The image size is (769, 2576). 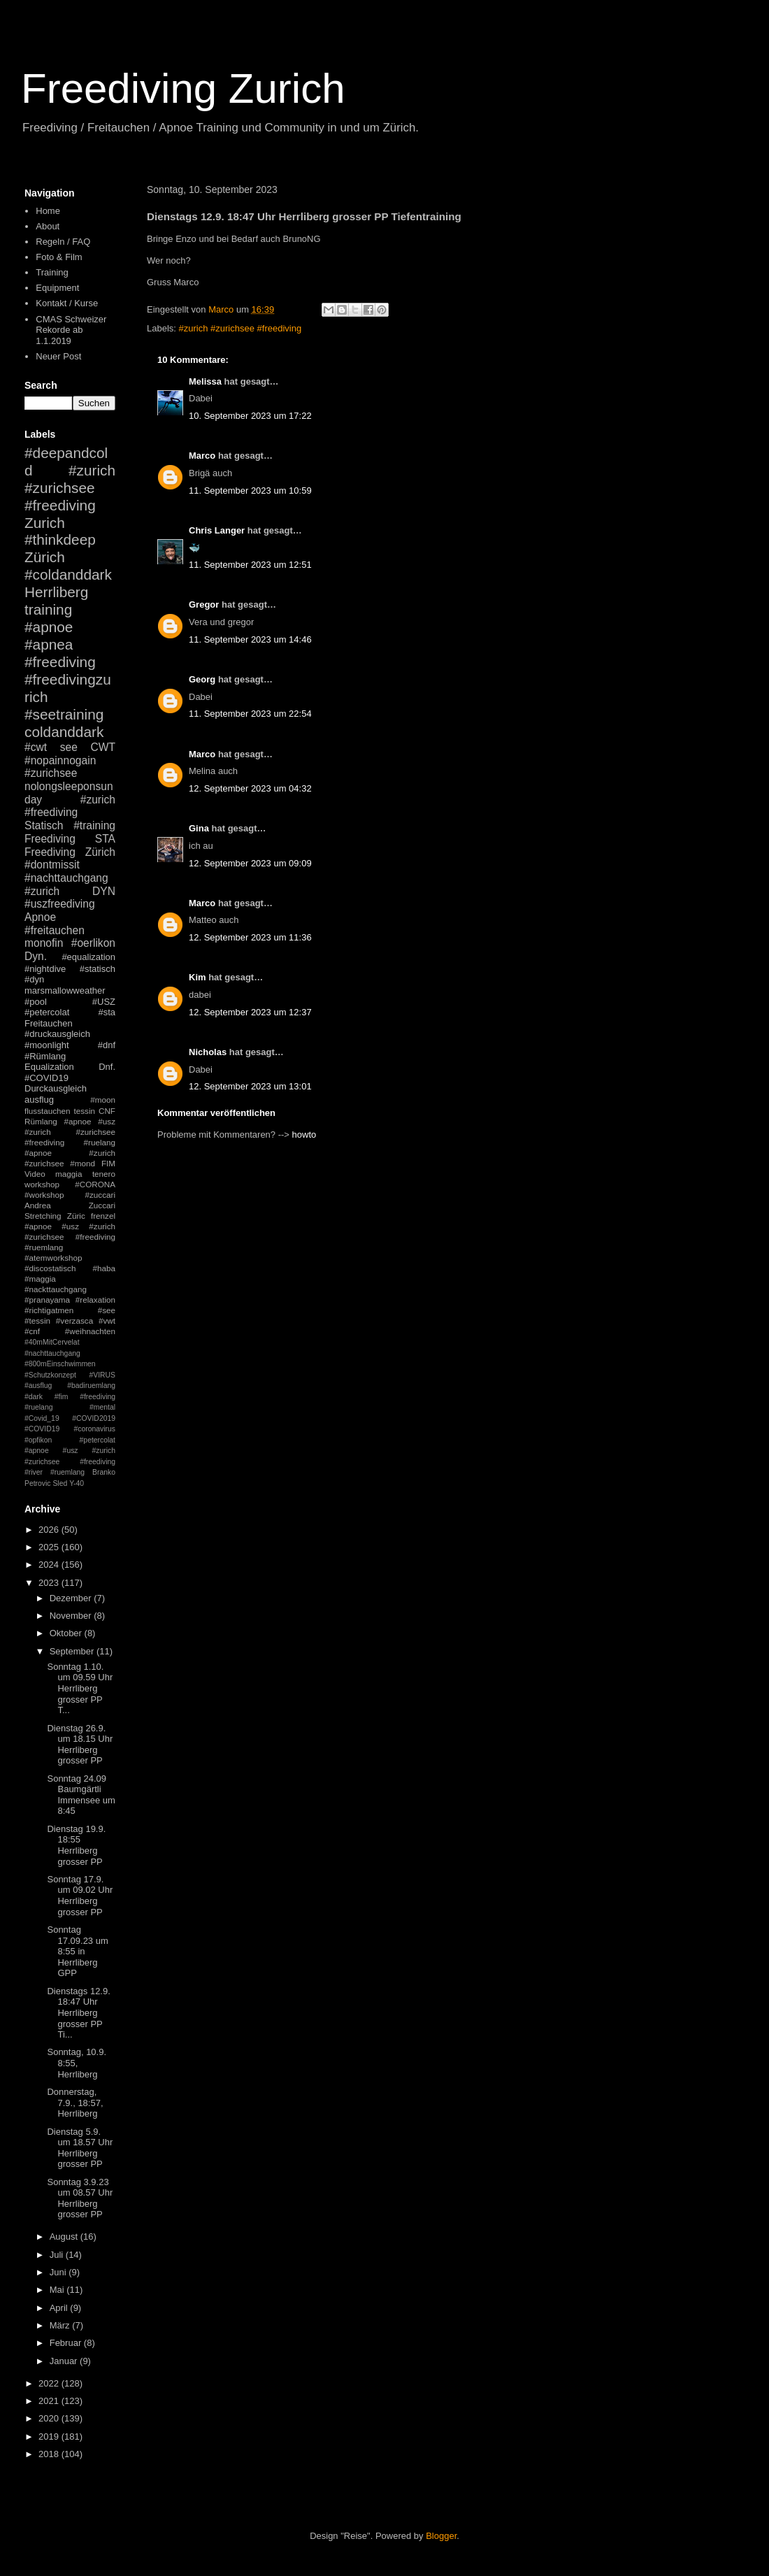 I want to click on 12. September 2023 um 11:36, so click(x=250, y=937).